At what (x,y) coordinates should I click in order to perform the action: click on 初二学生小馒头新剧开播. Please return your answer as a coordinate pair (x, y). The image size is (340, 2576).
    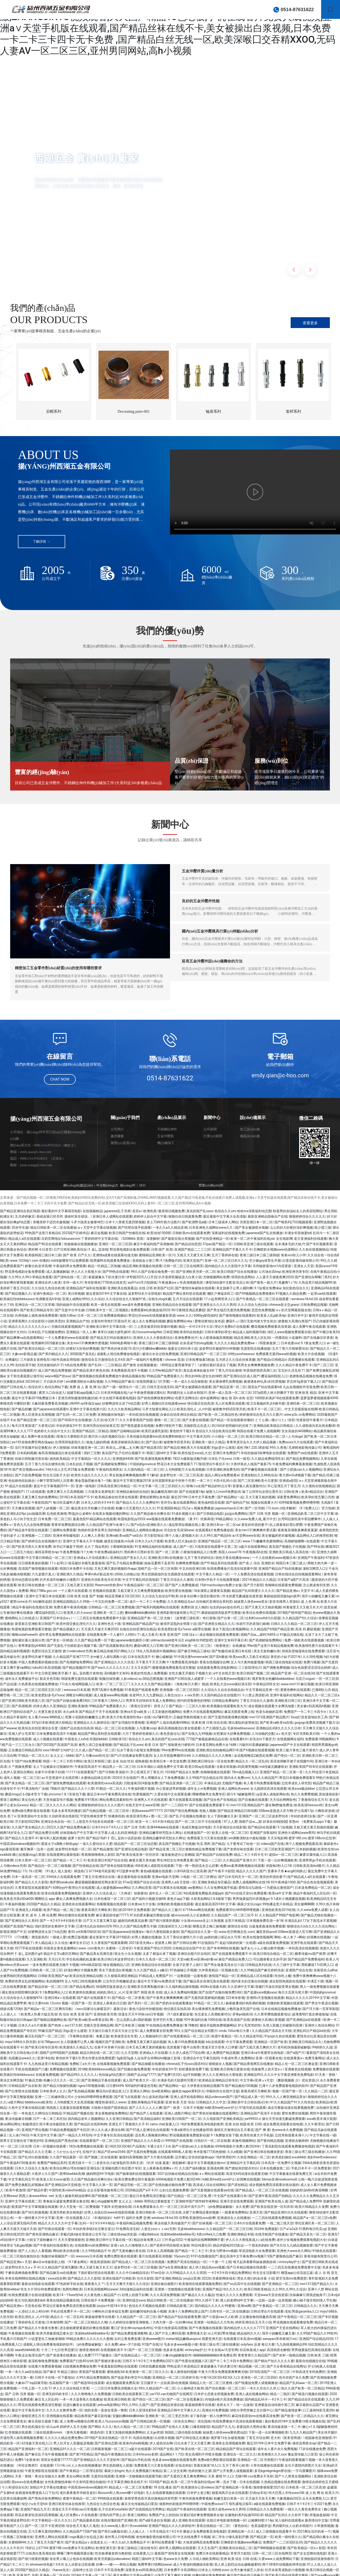
    Looking at the image, I should click on (230, 2536).